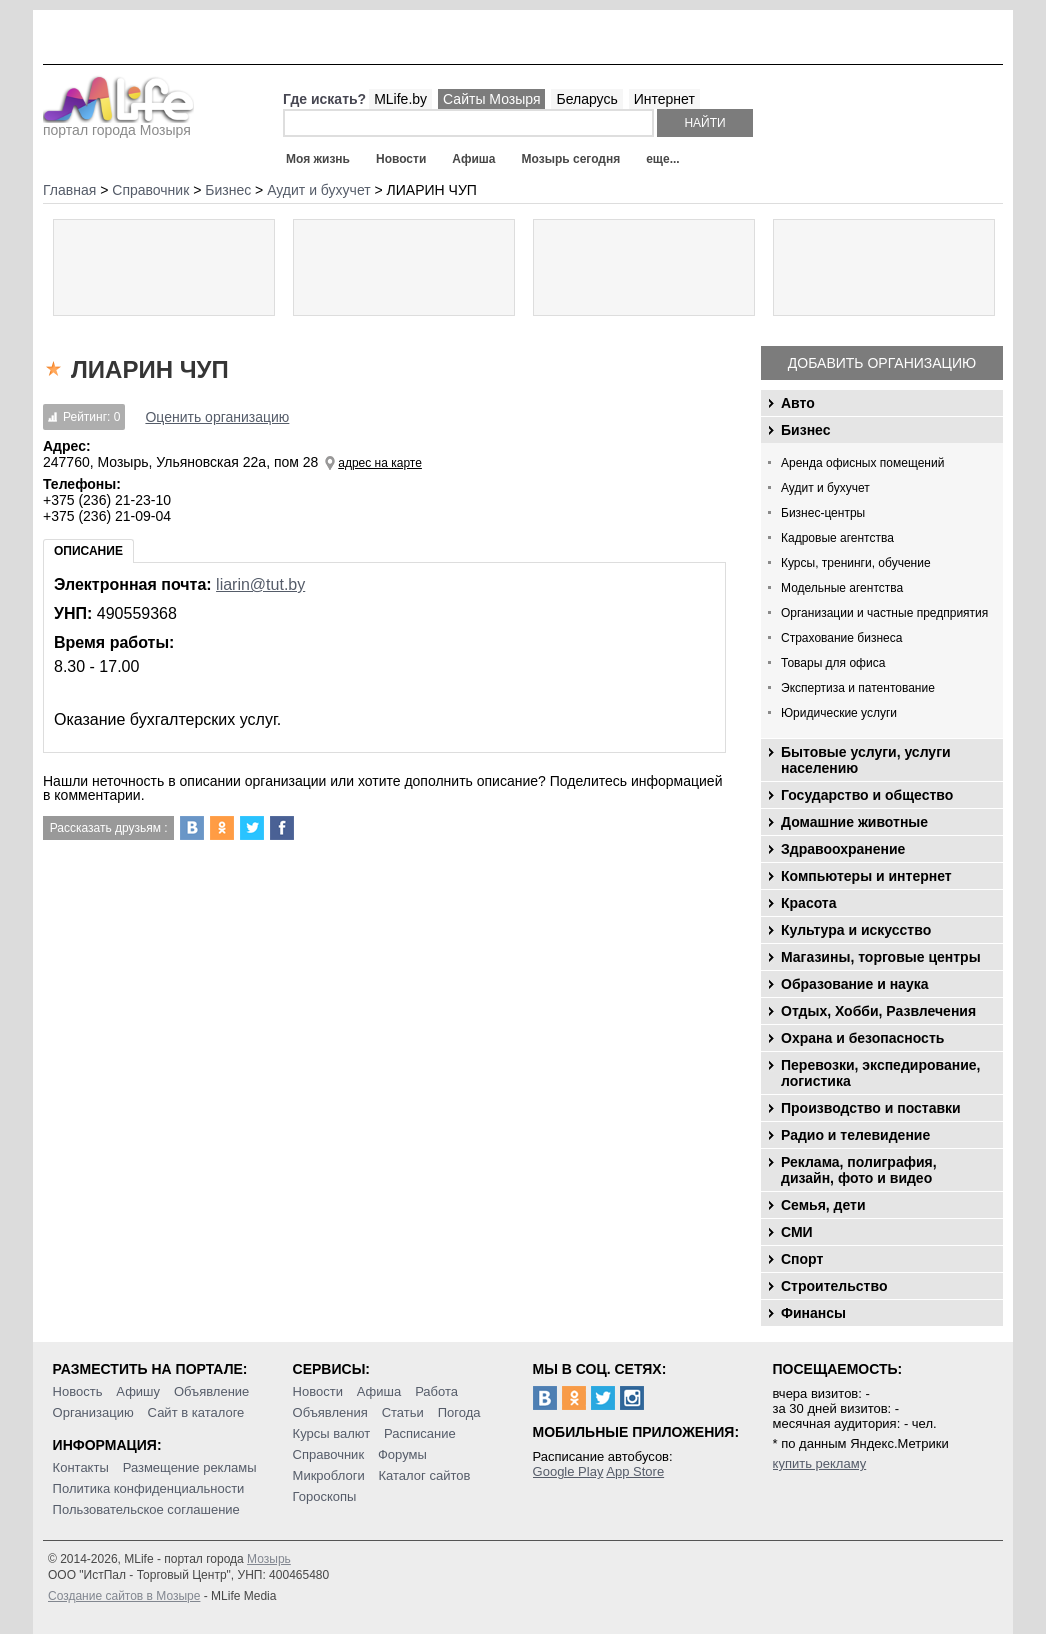 This screenshot has height=1634, width=1046. I want to click on Контакты, so click(81, 1467).